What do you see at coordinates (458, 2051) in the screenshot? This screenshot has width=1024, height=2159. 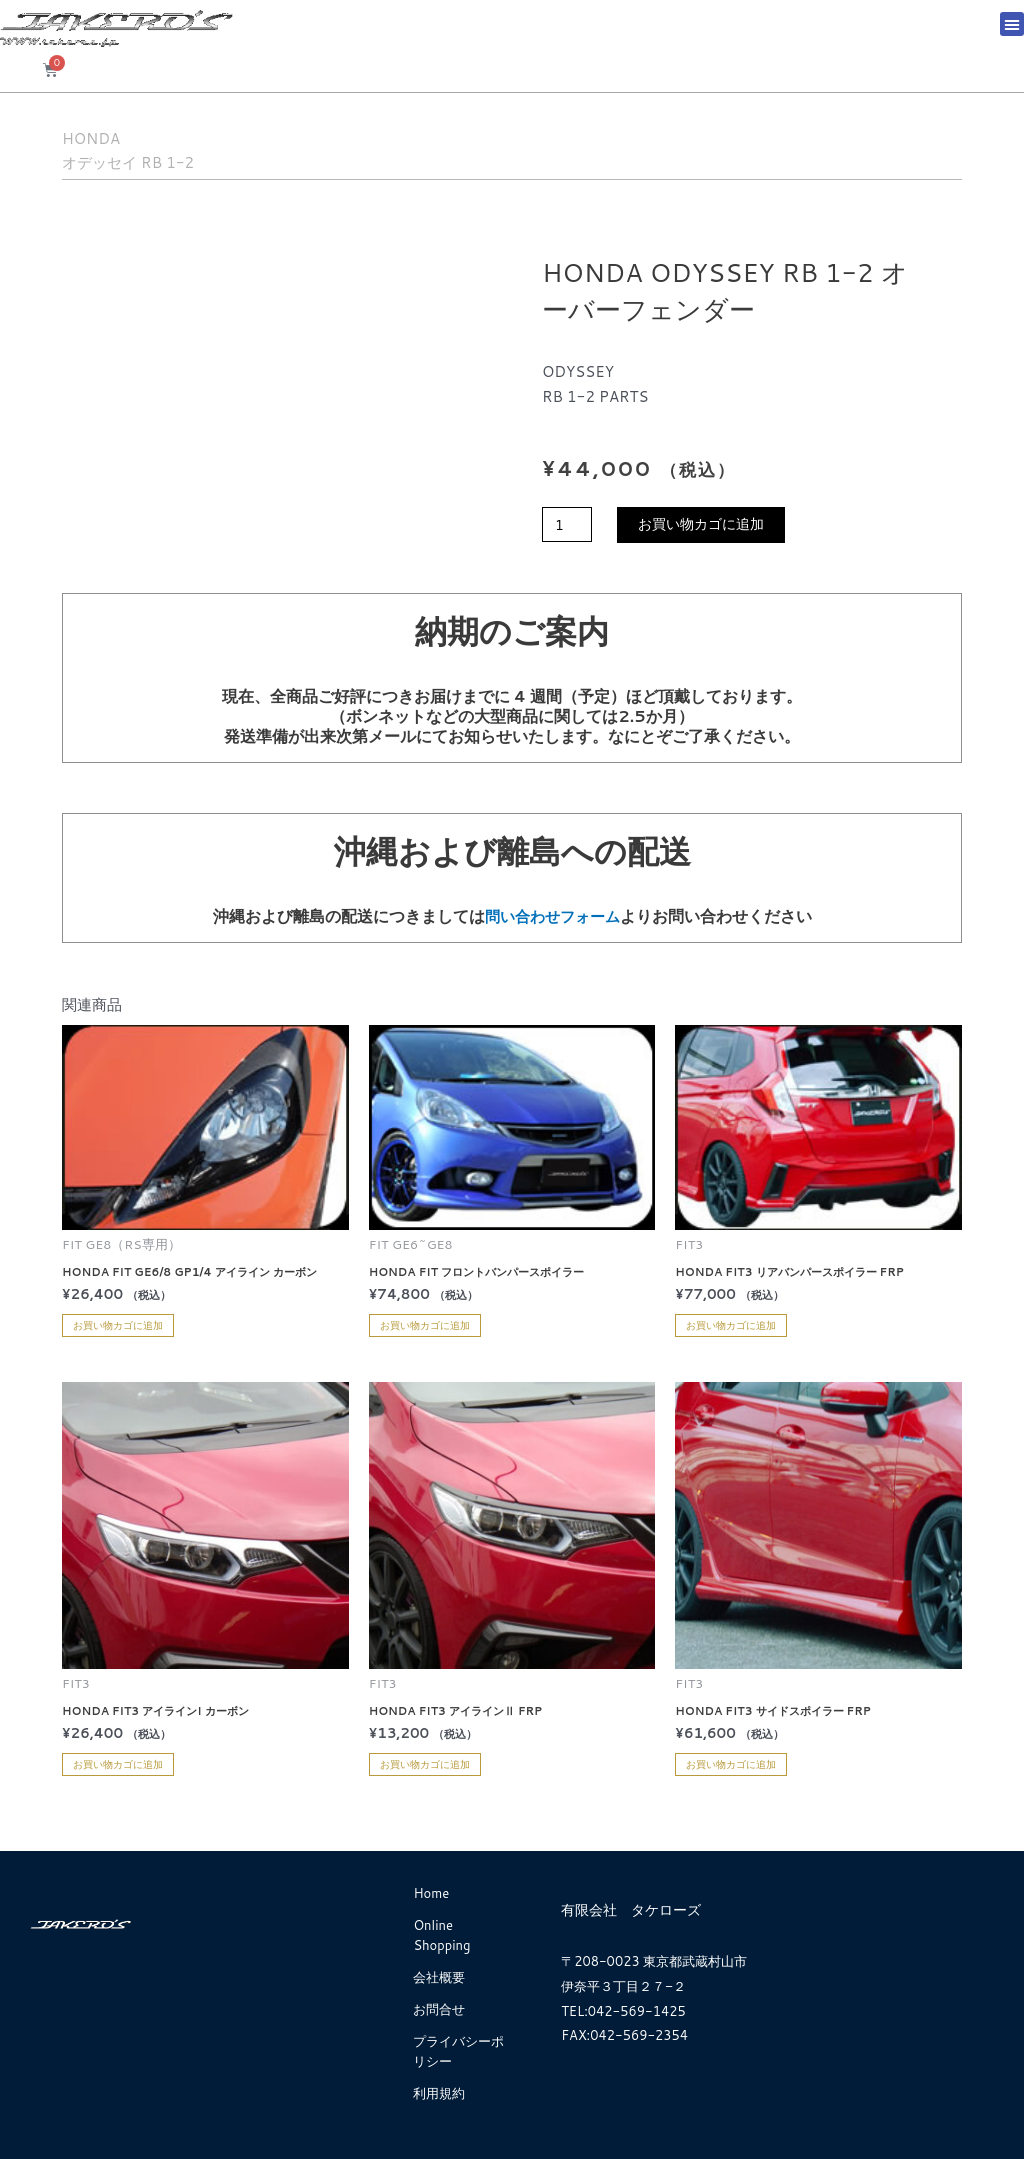 I see `プライバシーポリシー` at bounding box center [458, 2051].